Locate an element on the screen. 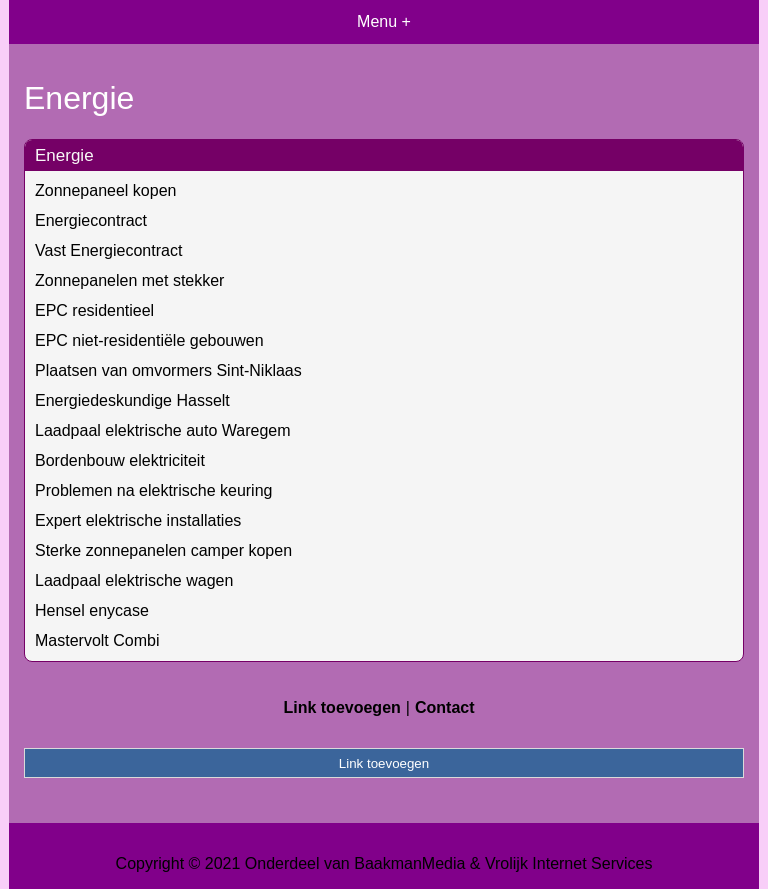 This screenshot has width=768, height=889. Zonnepanelen met stekker is located at coordinates (129, 280).